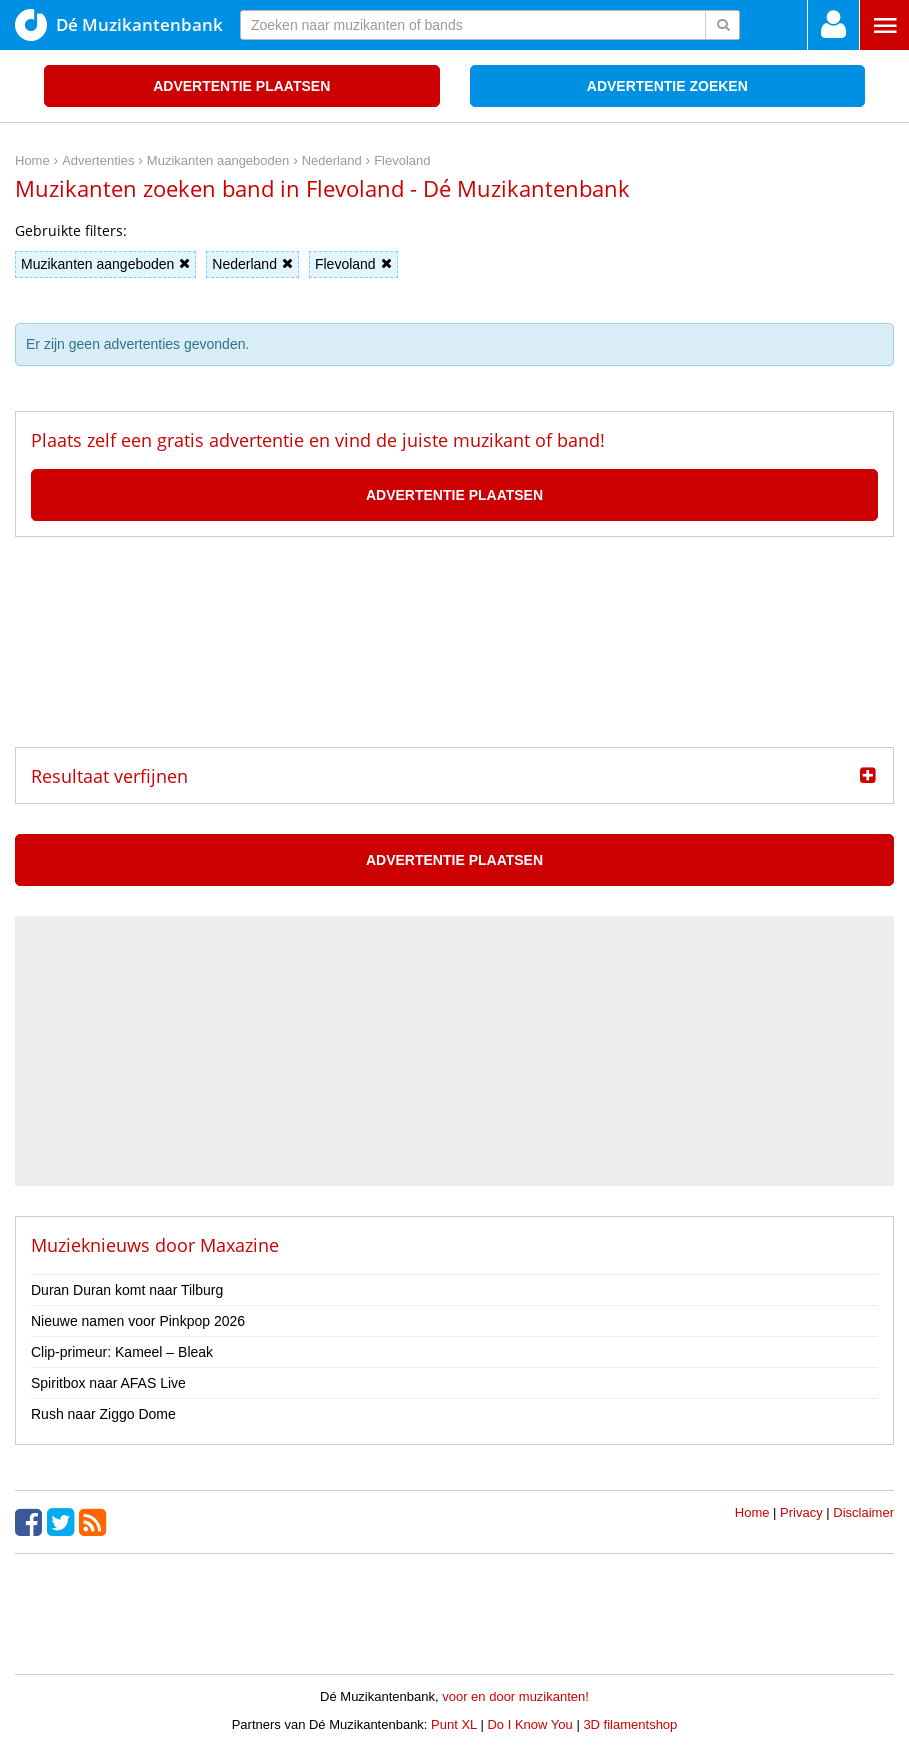 Image resolution: width=909 pixels, height=1746 pixels. What do you see at coordinates (454, 1724) in the screenshot?
I see `Punt XL` at bounding box center [454, 1724].